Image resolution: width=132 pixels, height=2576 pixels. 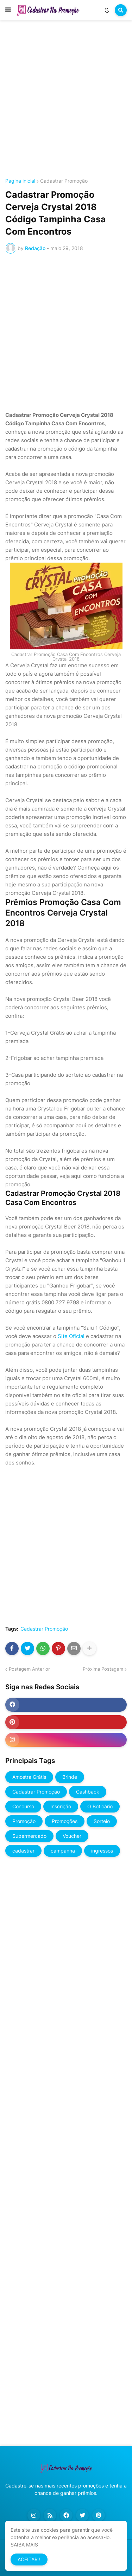 What do you see at coordinates (20, 180) in the screenshot?
I see `Página inicial` at bounding box center [20, 180].